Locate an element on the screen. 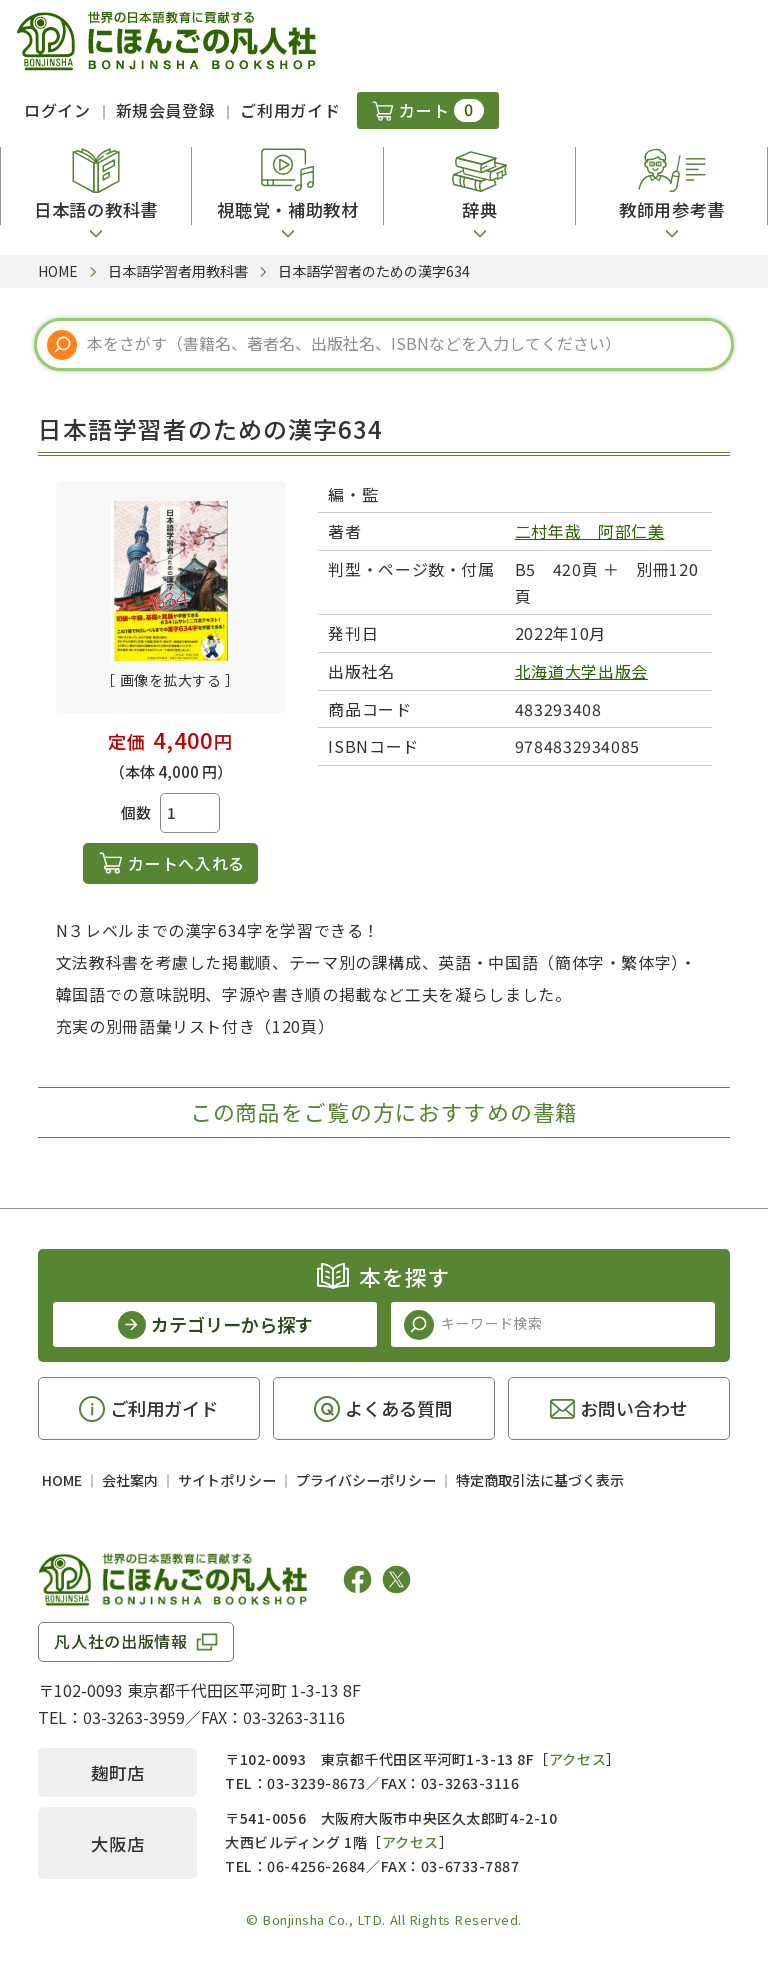 The image size is (768, 1971). ログイン is located at coordinates (57, 110).